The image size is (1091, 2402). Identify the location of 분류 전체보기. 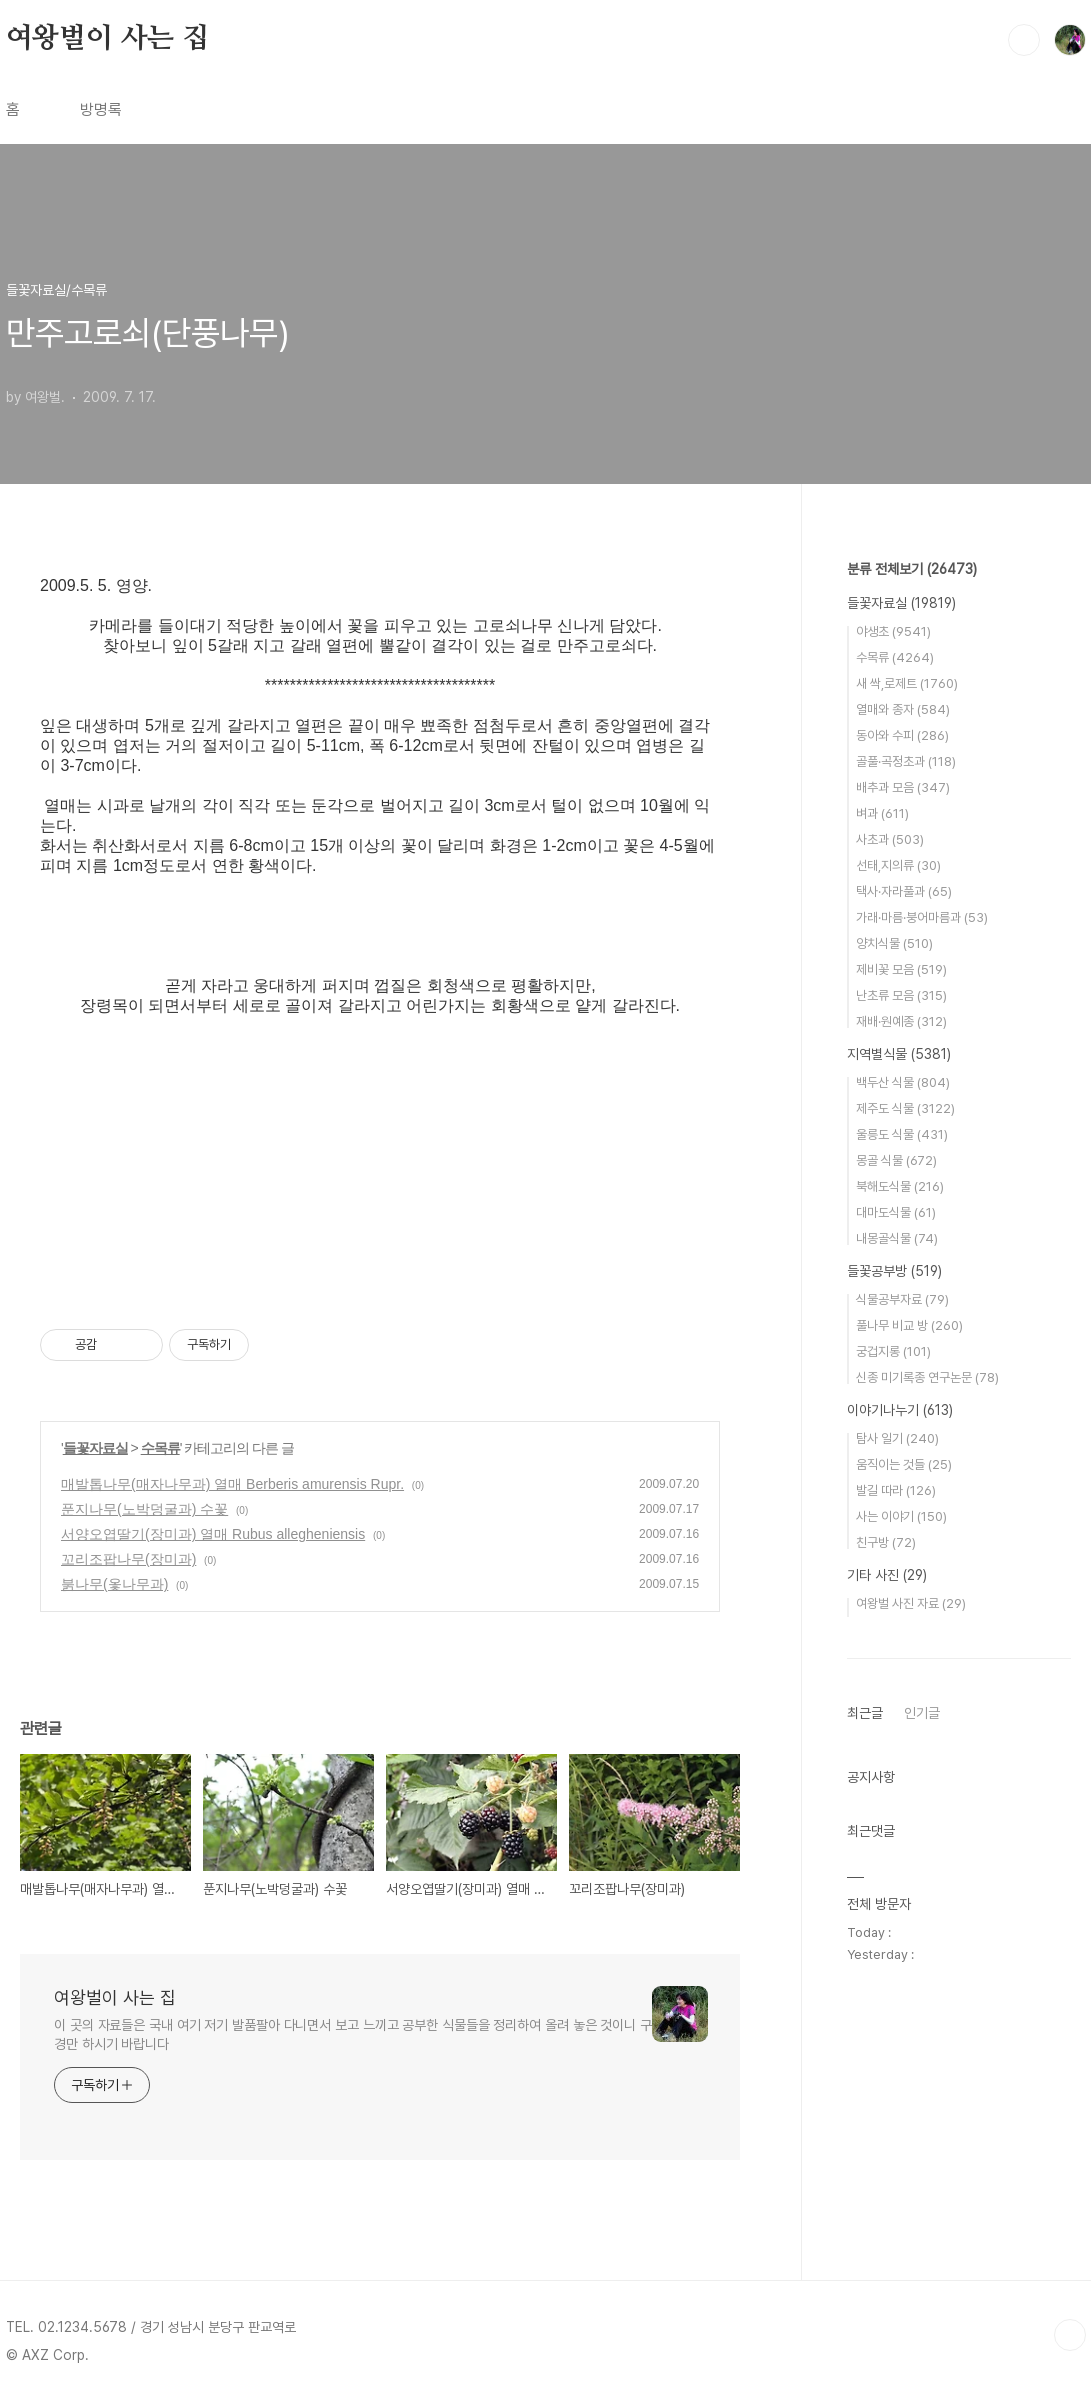
(912, 569).